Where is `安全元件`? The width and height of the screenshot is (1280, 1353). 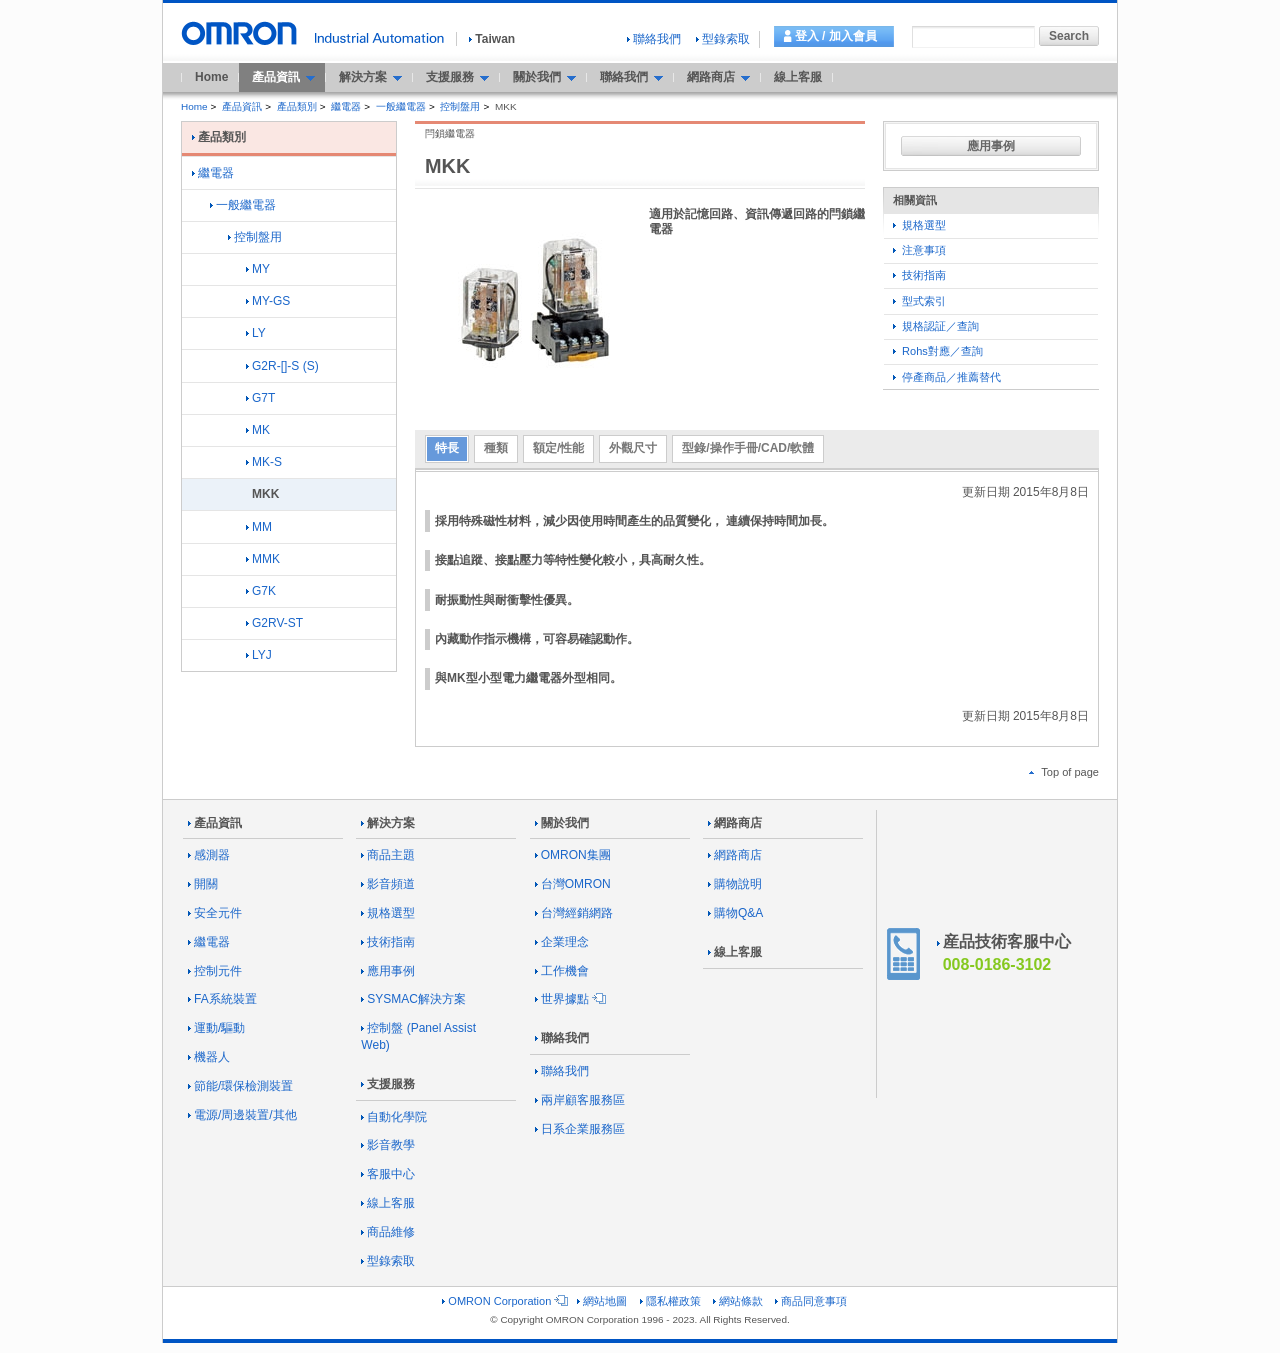
安全元件 is located at coordinates (215, 913).